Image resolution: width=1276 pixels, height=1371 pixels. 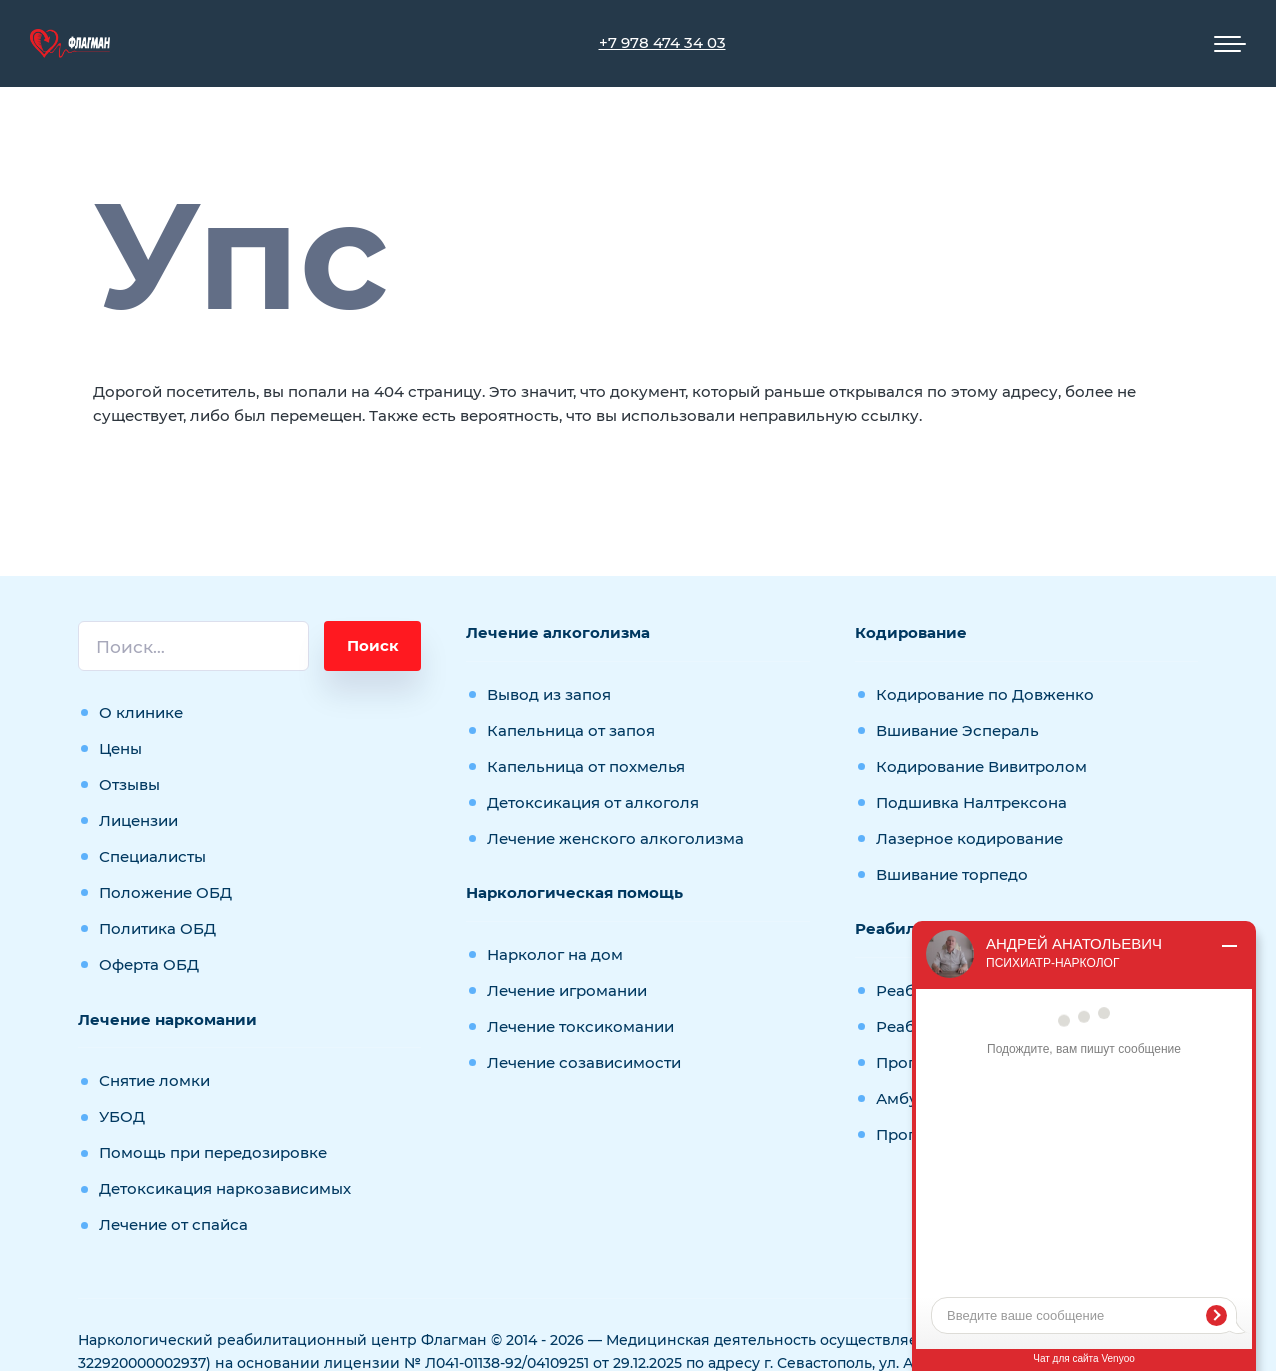 What do you see at coordinates (985, 694) in the screenshot?
I see `Кодирование по Довженко` at bounding box center [985, 694].